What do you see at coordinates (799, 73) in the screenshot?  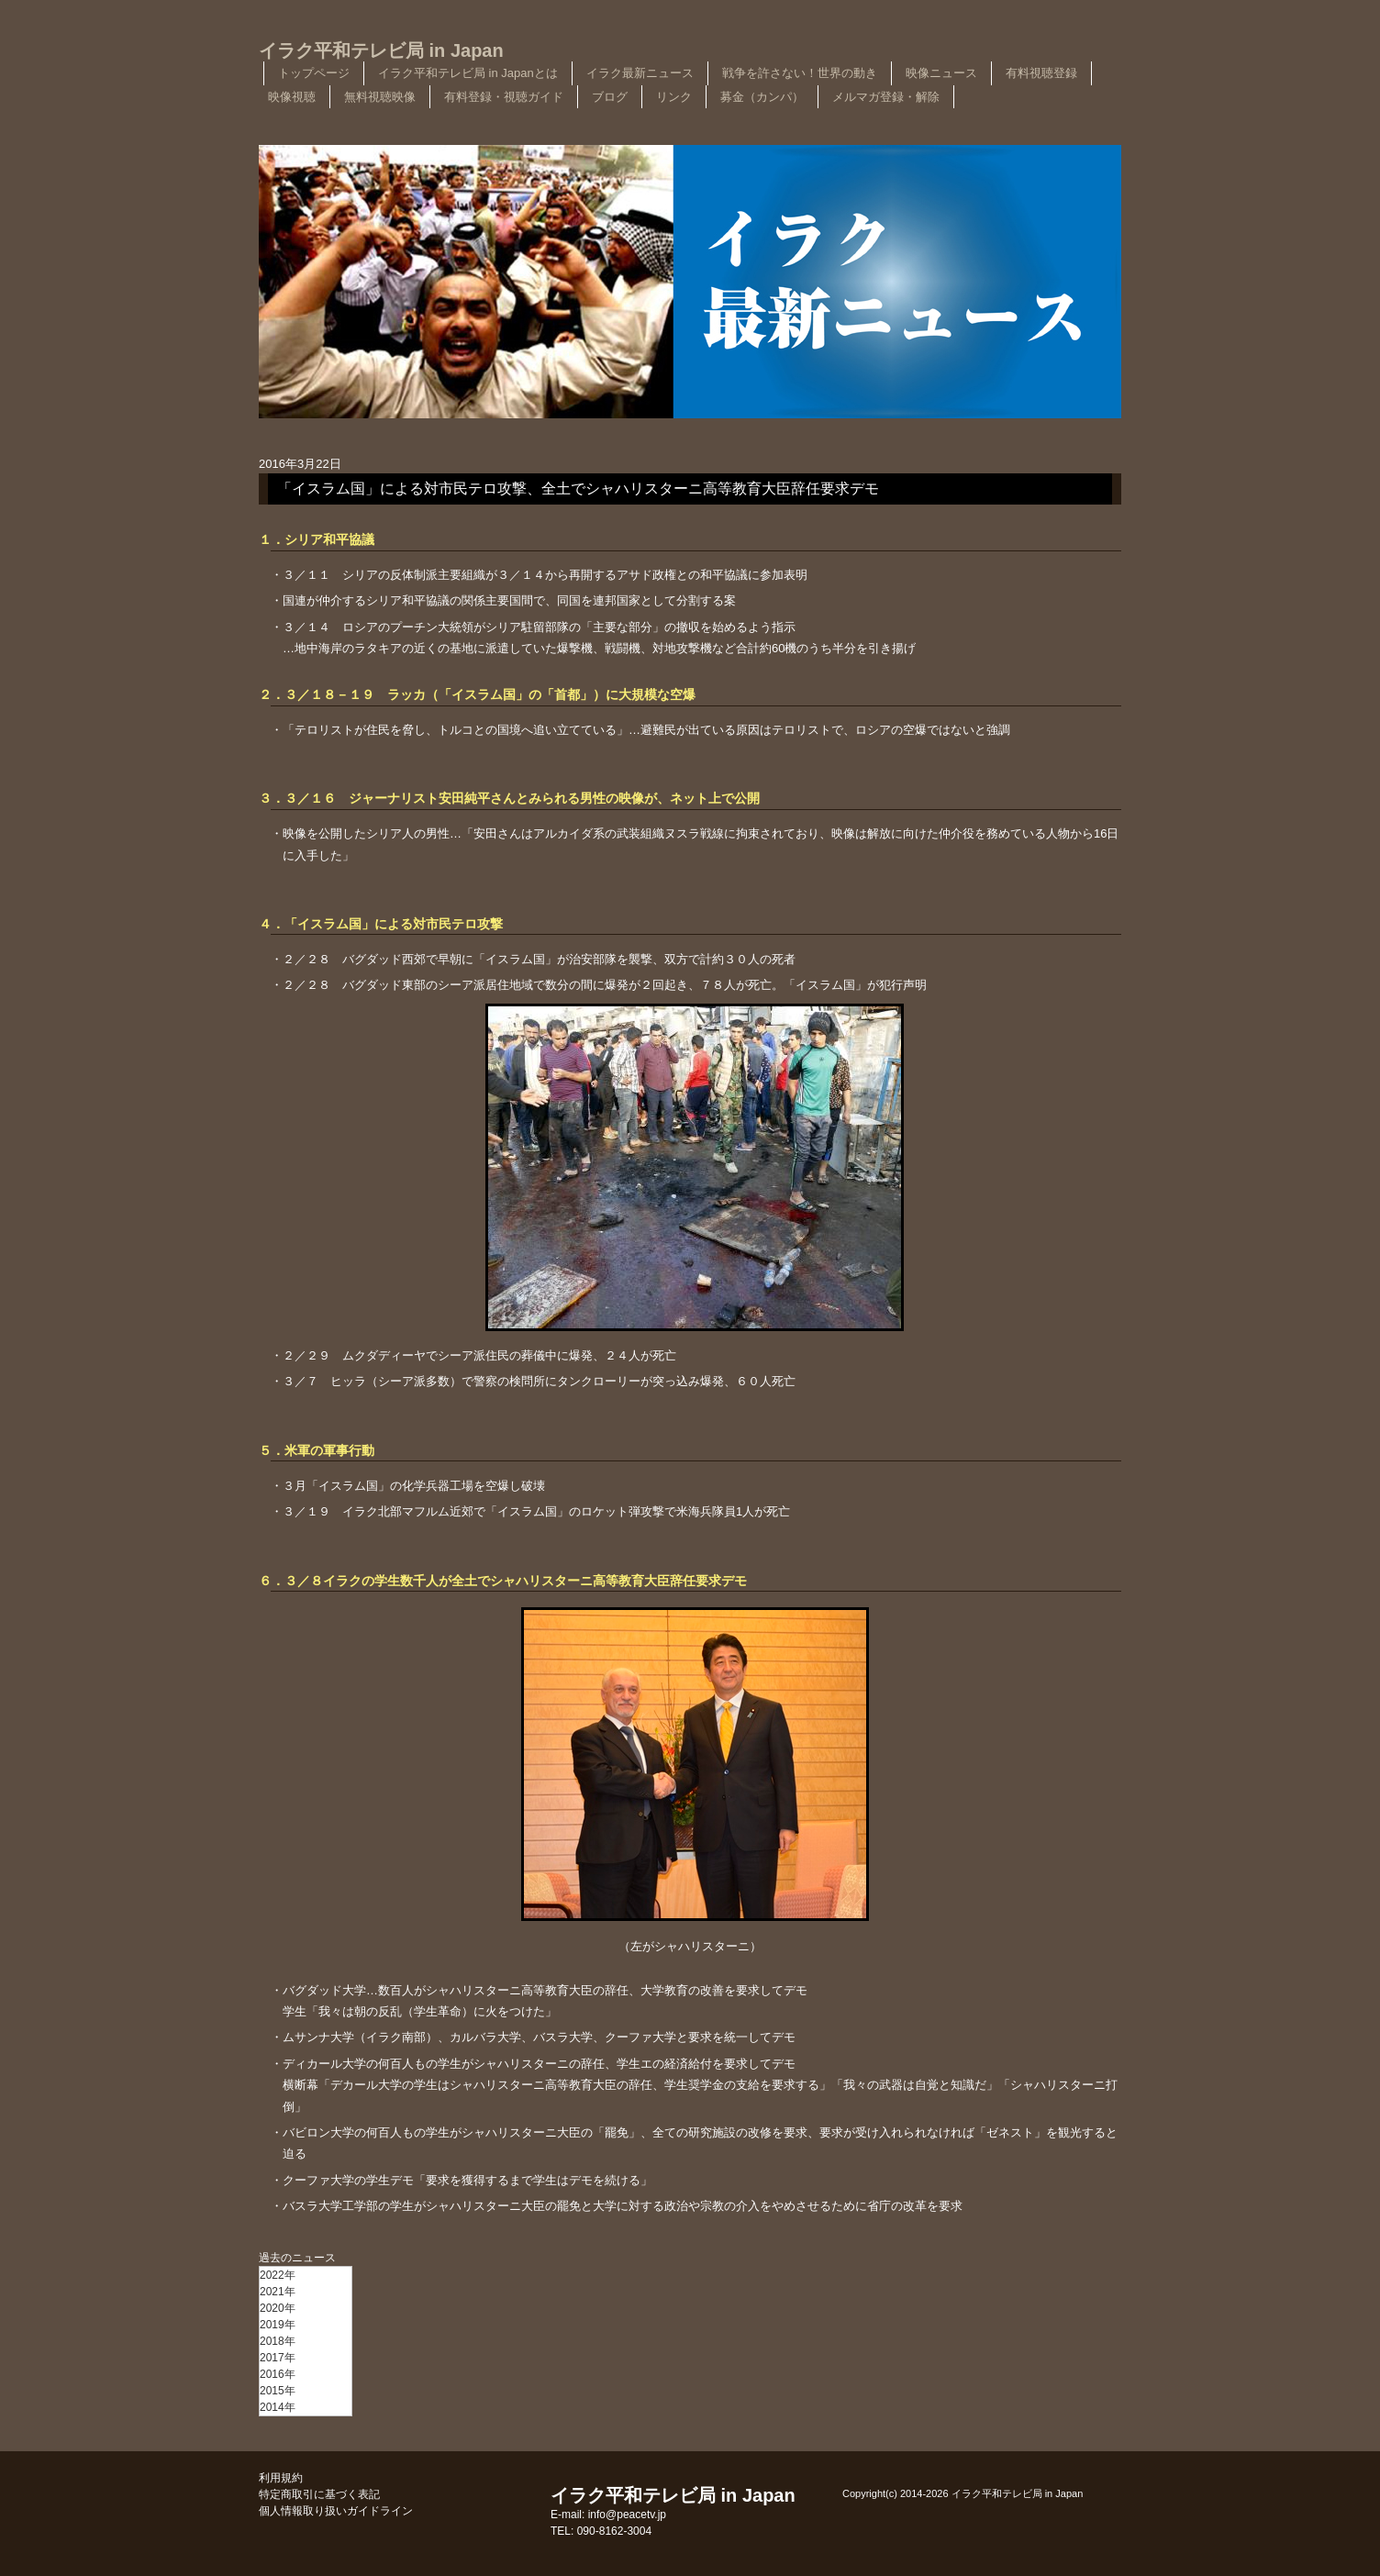 I see `戦争を許さない！世界の動き` at bounding box center [799, 73].